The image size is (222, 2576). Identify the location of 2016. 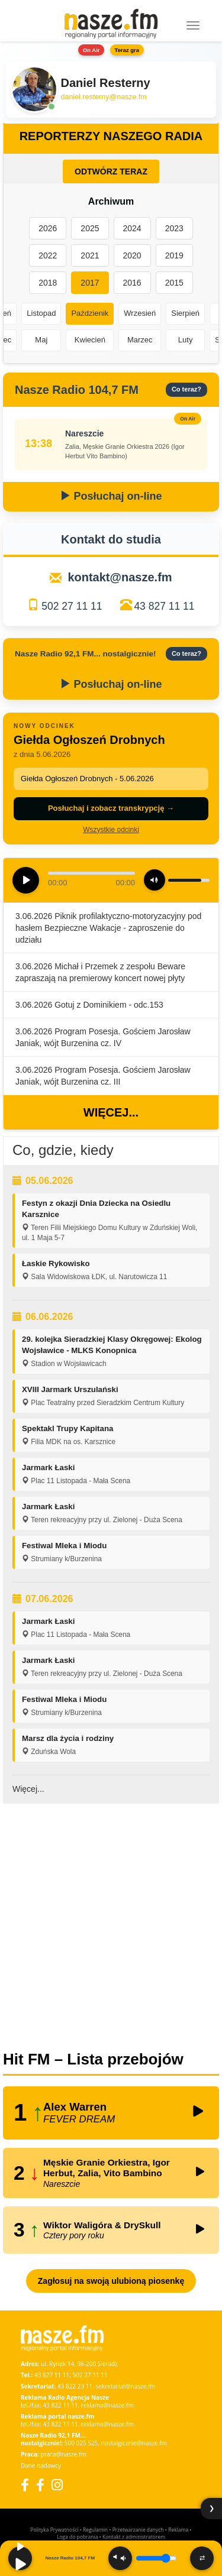
(132, 282).